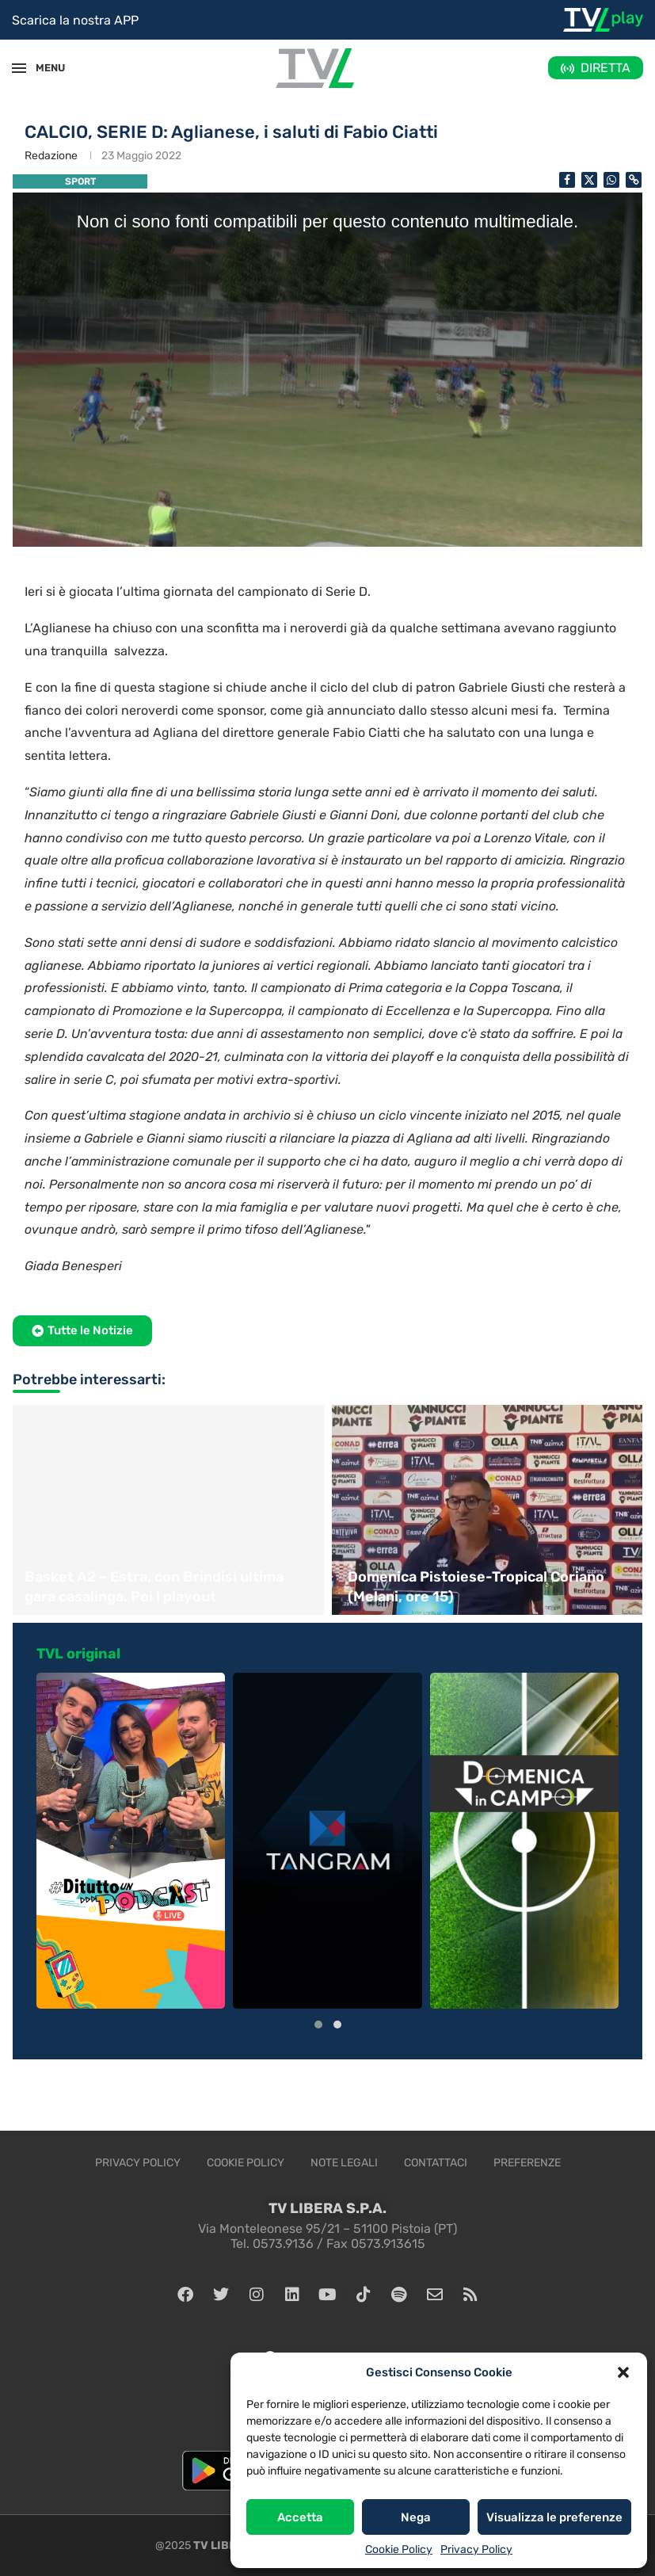 The image size is (655, 2576). Describe the element at coordinates (605, 67) in the screenshot. I see `DIRETTA` at that location.